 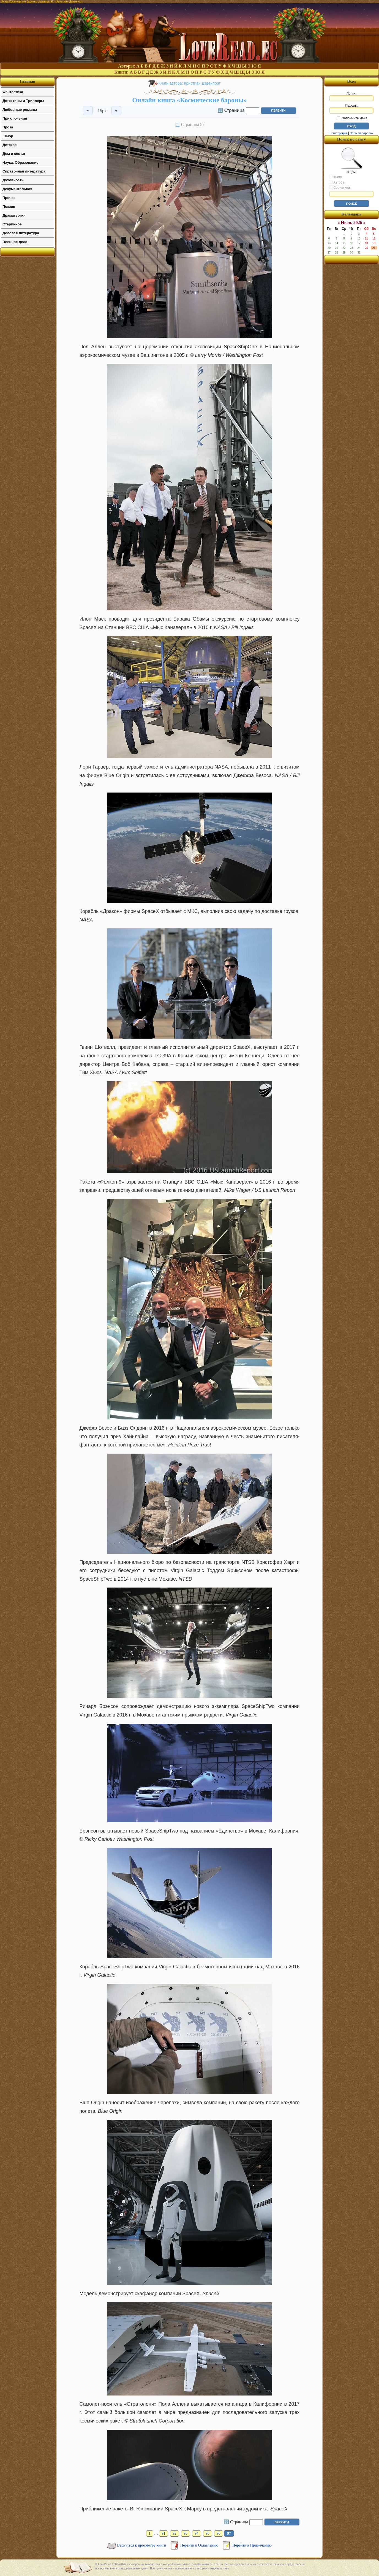 What do you see at coordinates (142, 2545) in the screenshot?
I see `Вернуться к просмотру книги` at bounding box center [142, 2545].